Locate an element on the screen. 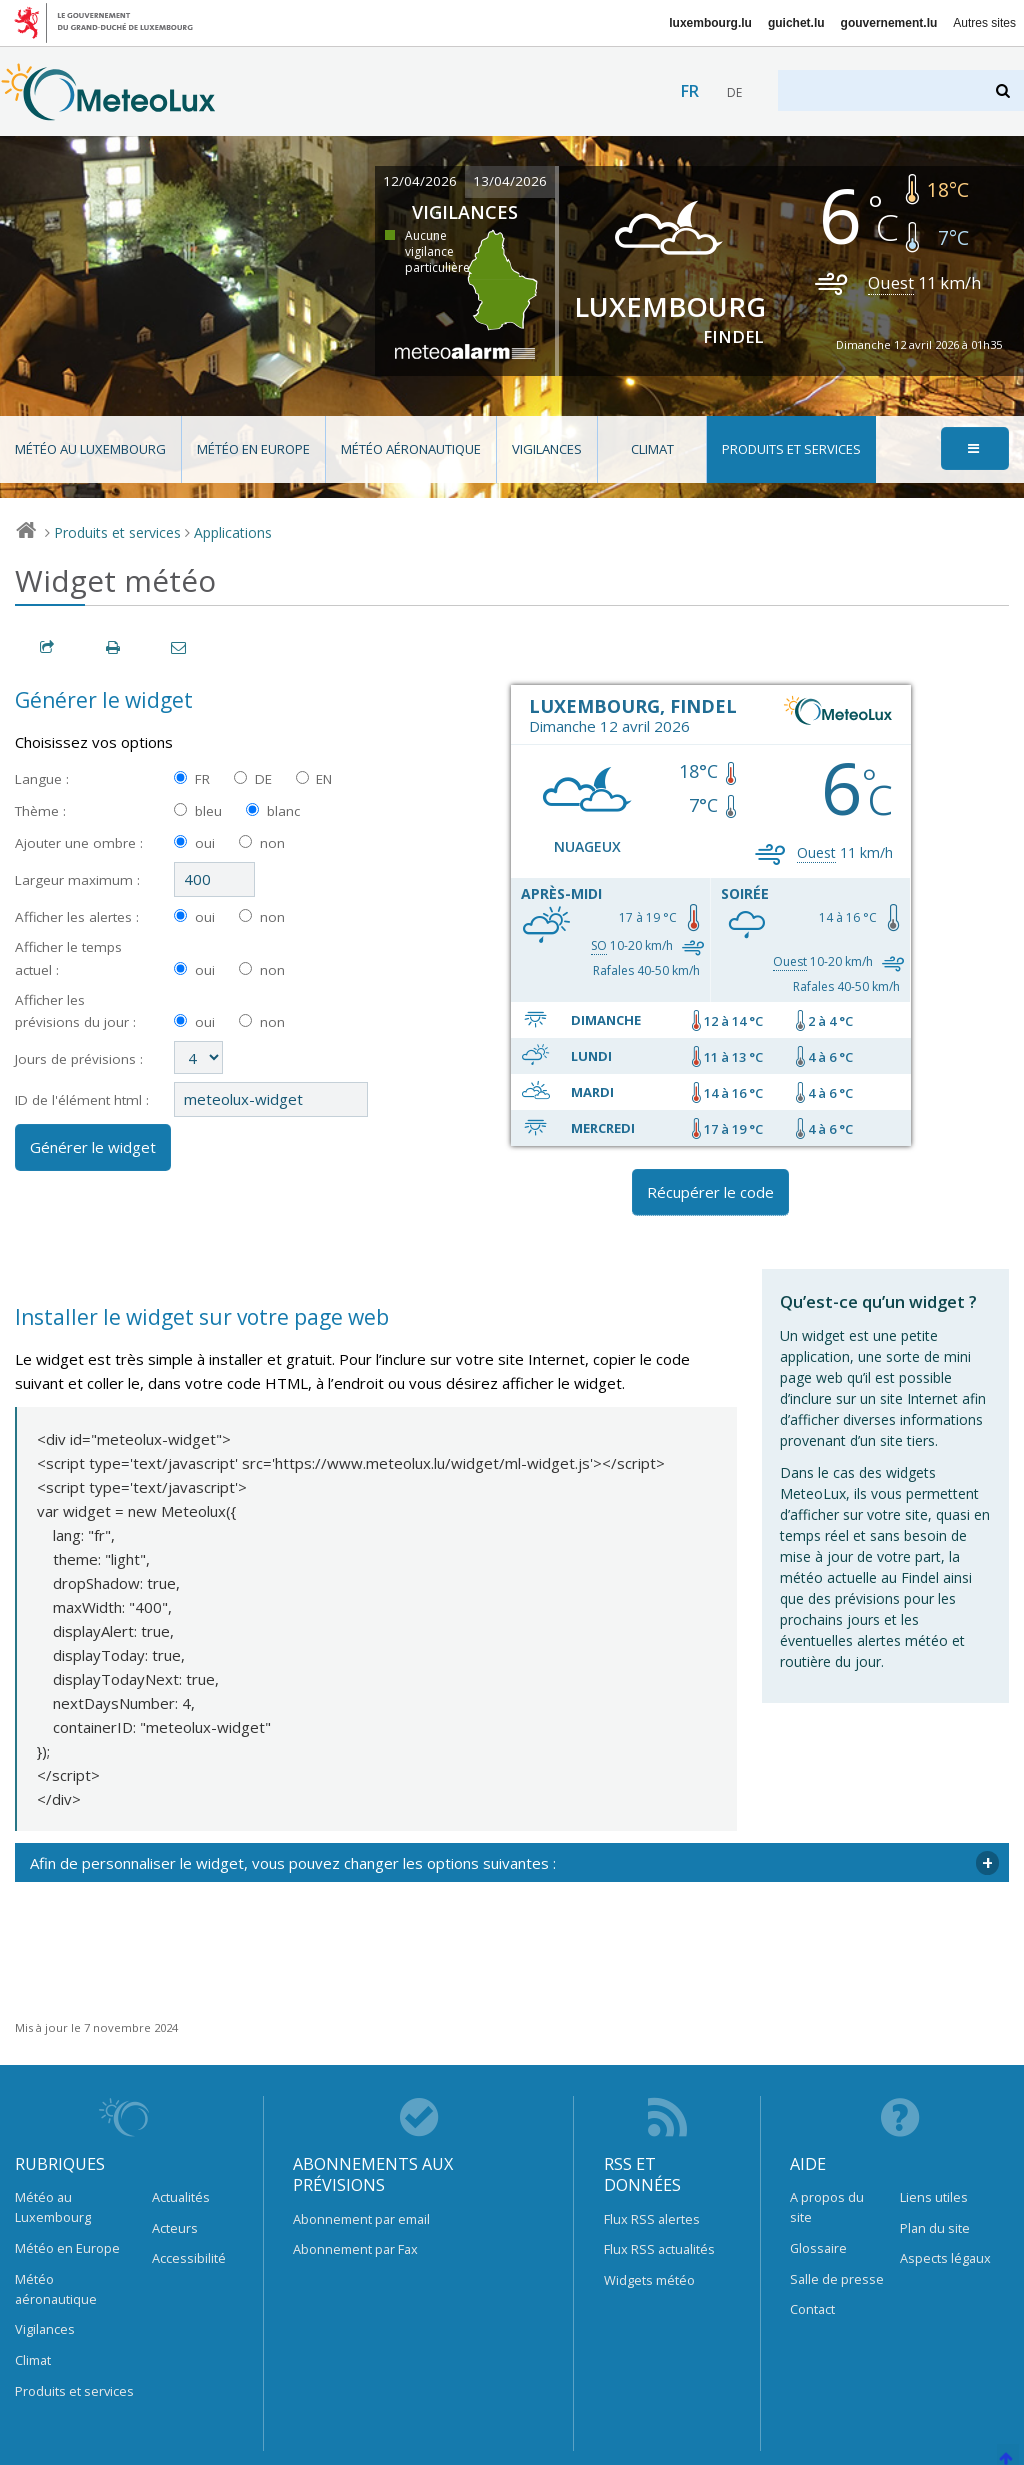  non is located at coordinates (272, 843).